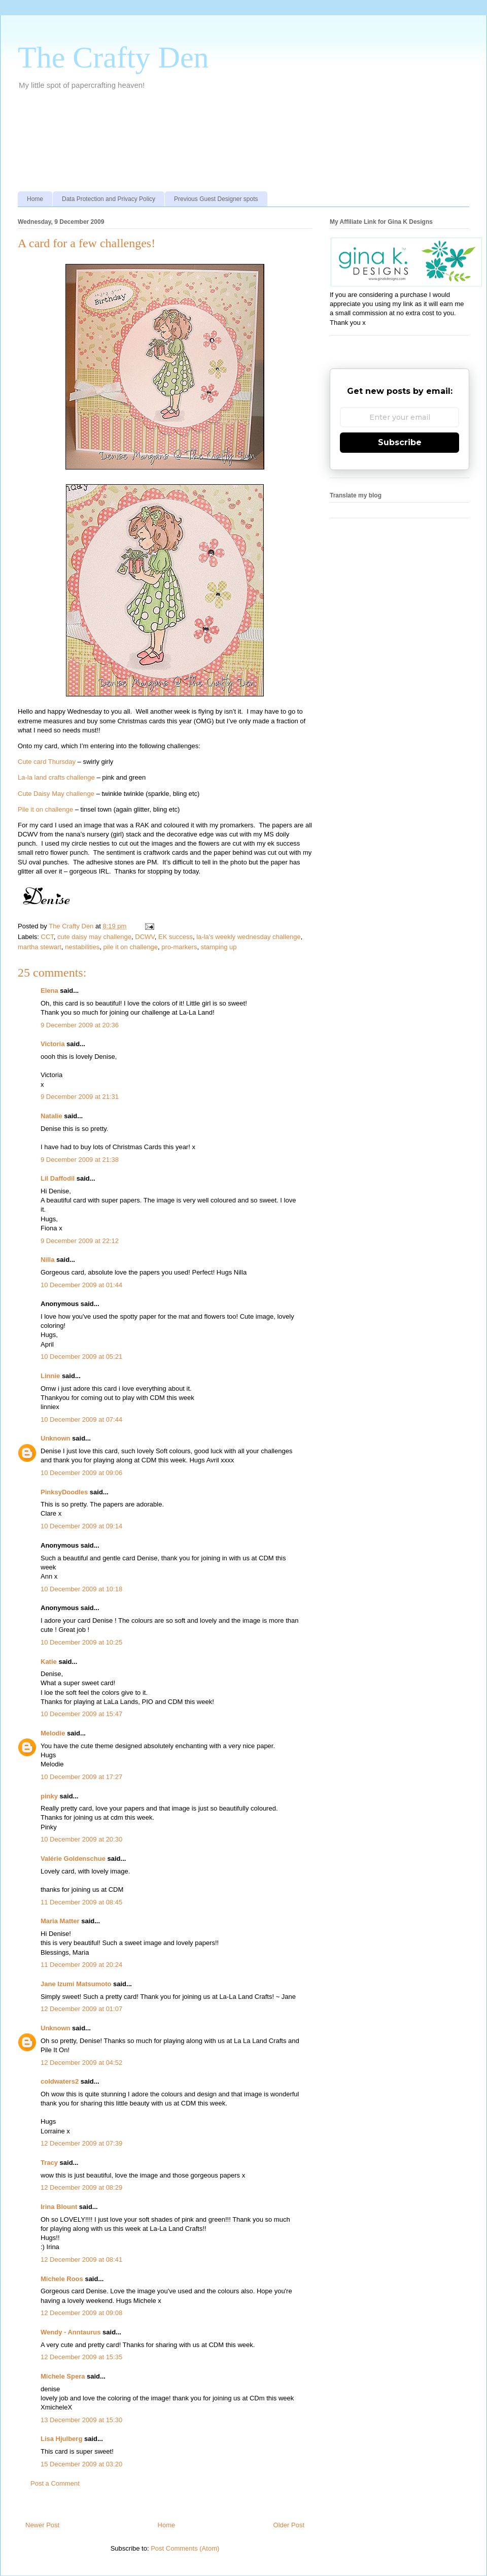 The width and height of the screenshot is (487, 2576). Describe the element at coordinates (94, 937) in the screenshot. I see `cute daisy may challenge` at that location.